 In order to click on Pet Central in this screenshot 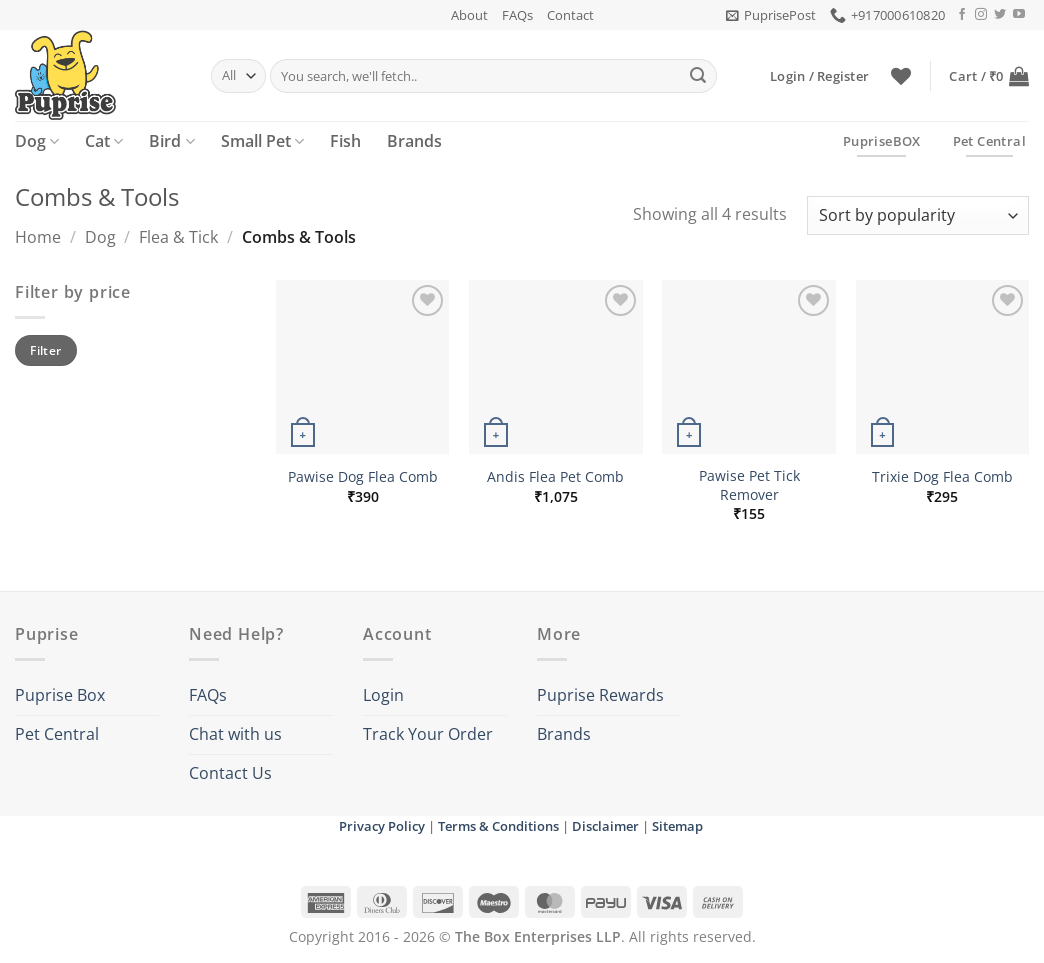, I will do `click(57, 734)`.